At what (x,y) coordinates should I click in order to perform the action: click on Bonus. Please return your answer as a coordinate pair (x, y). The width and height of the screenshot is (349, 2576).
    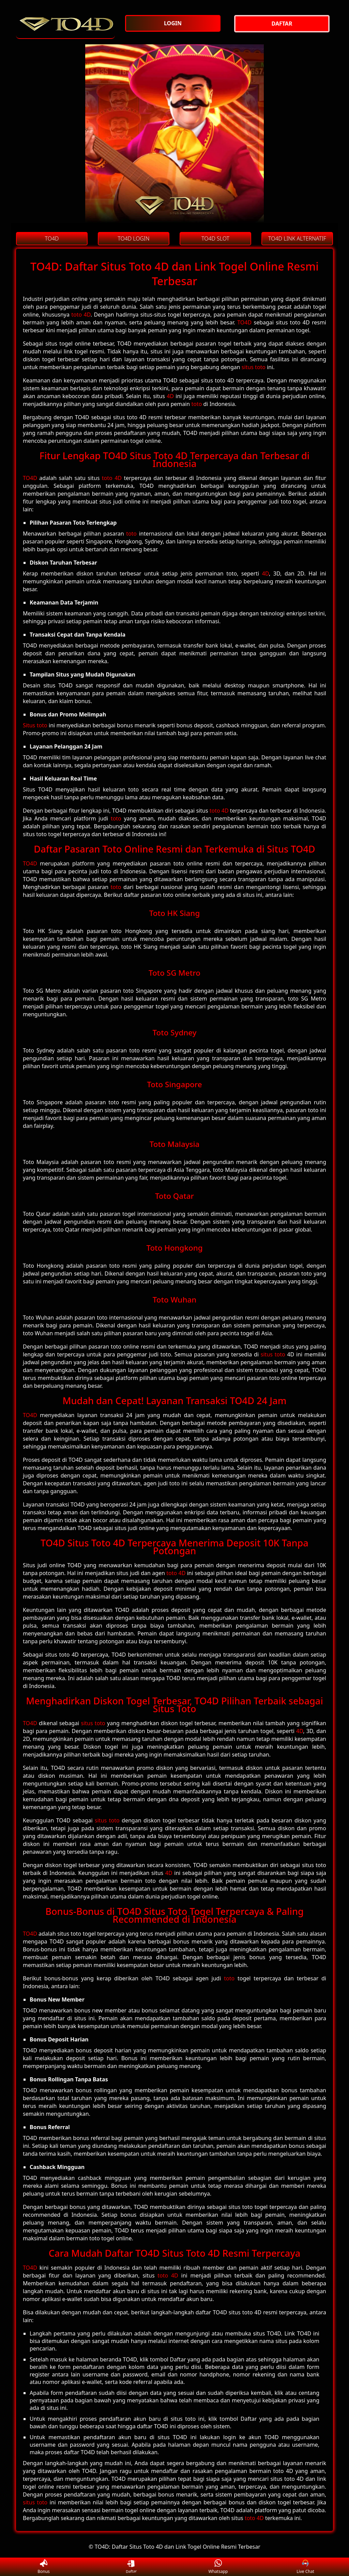
    Looking at the image, I should click on (43, 2567).